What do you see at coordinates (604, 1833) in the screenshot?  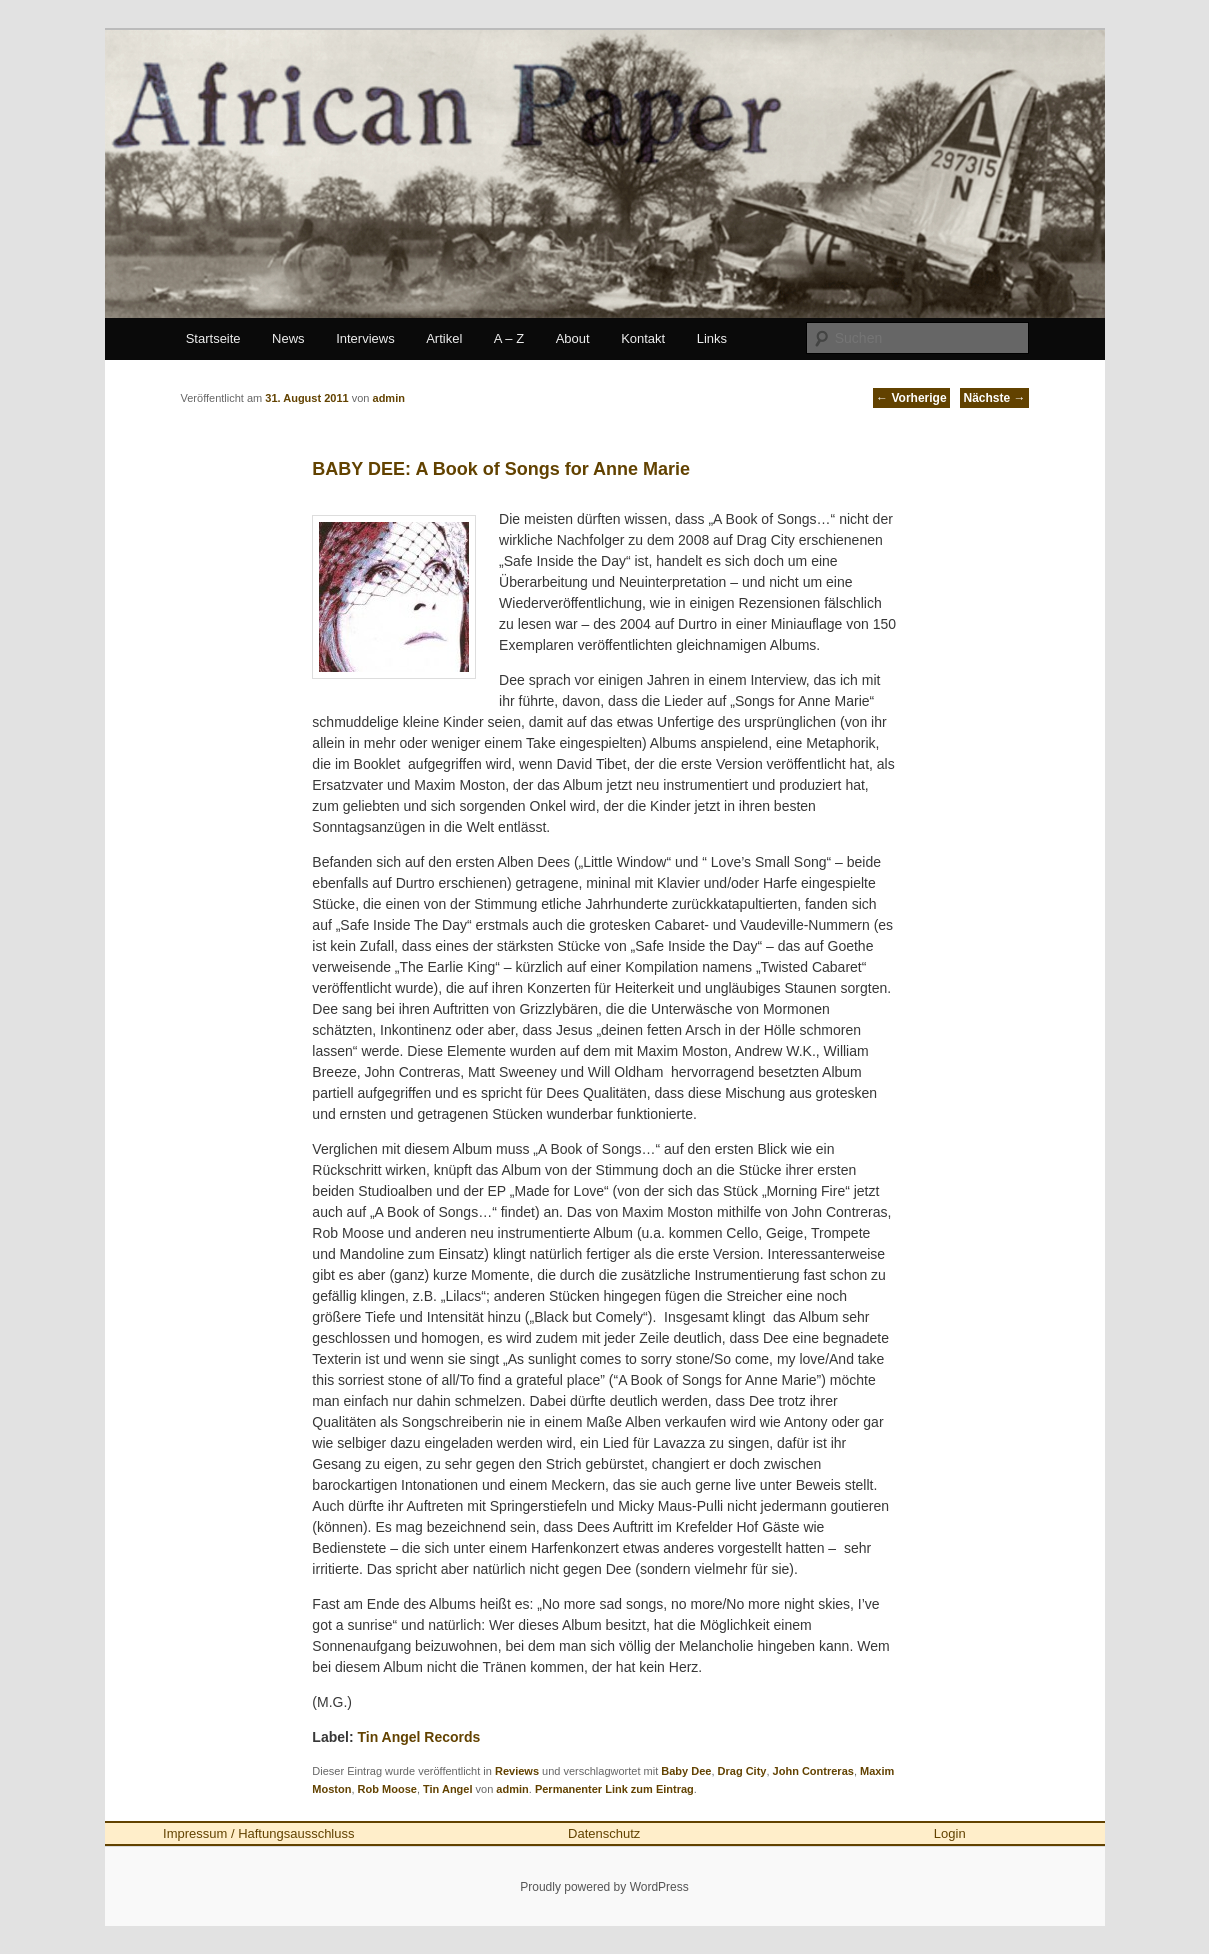 I see `Datenschutz` at bounding box center [604, 1833].